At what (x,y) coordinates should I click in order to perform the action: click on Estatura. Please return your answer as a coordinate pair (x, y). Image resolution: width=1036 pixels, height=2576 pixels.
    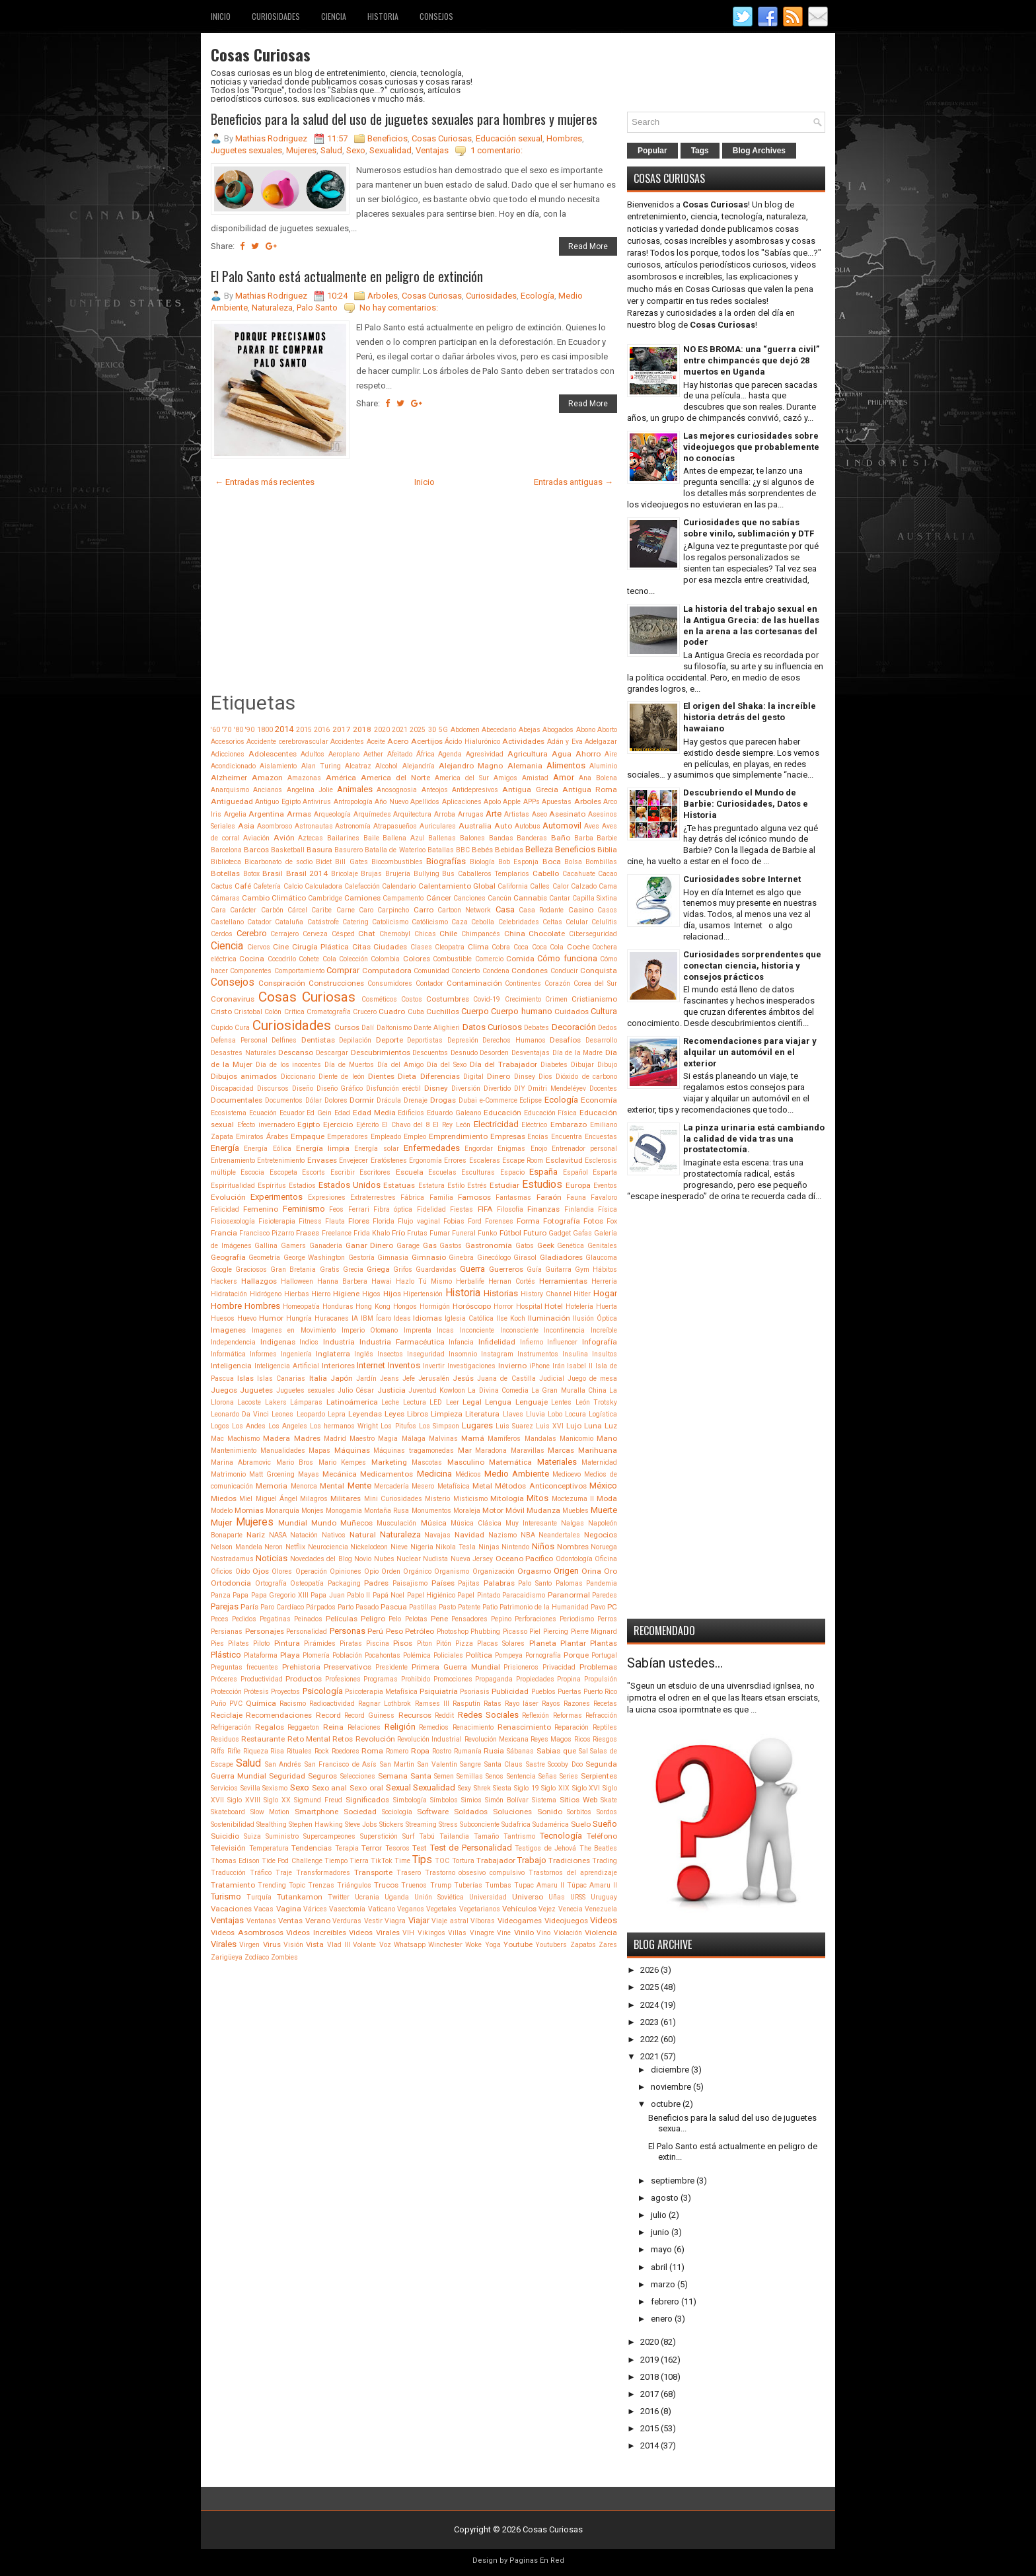
    Looking at the image, I should click on (431, 1185).